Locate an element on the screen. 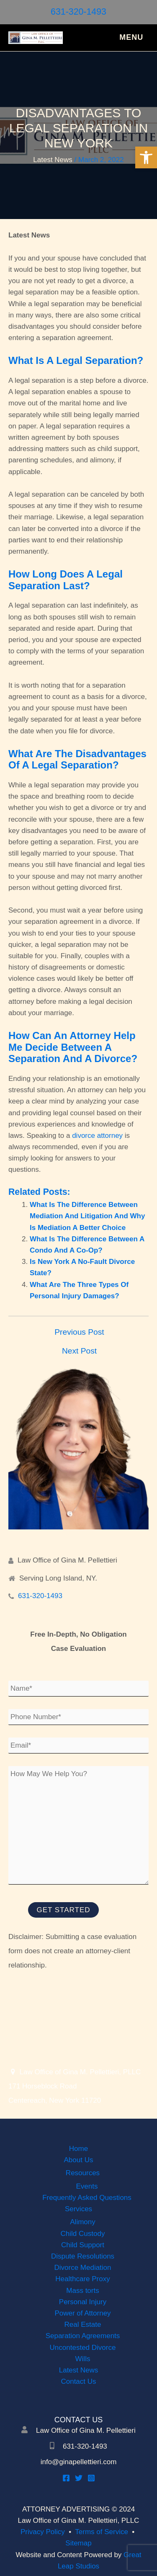 The image size is (157, 2576). Personal Injury is located at coordinates (82, 2302).